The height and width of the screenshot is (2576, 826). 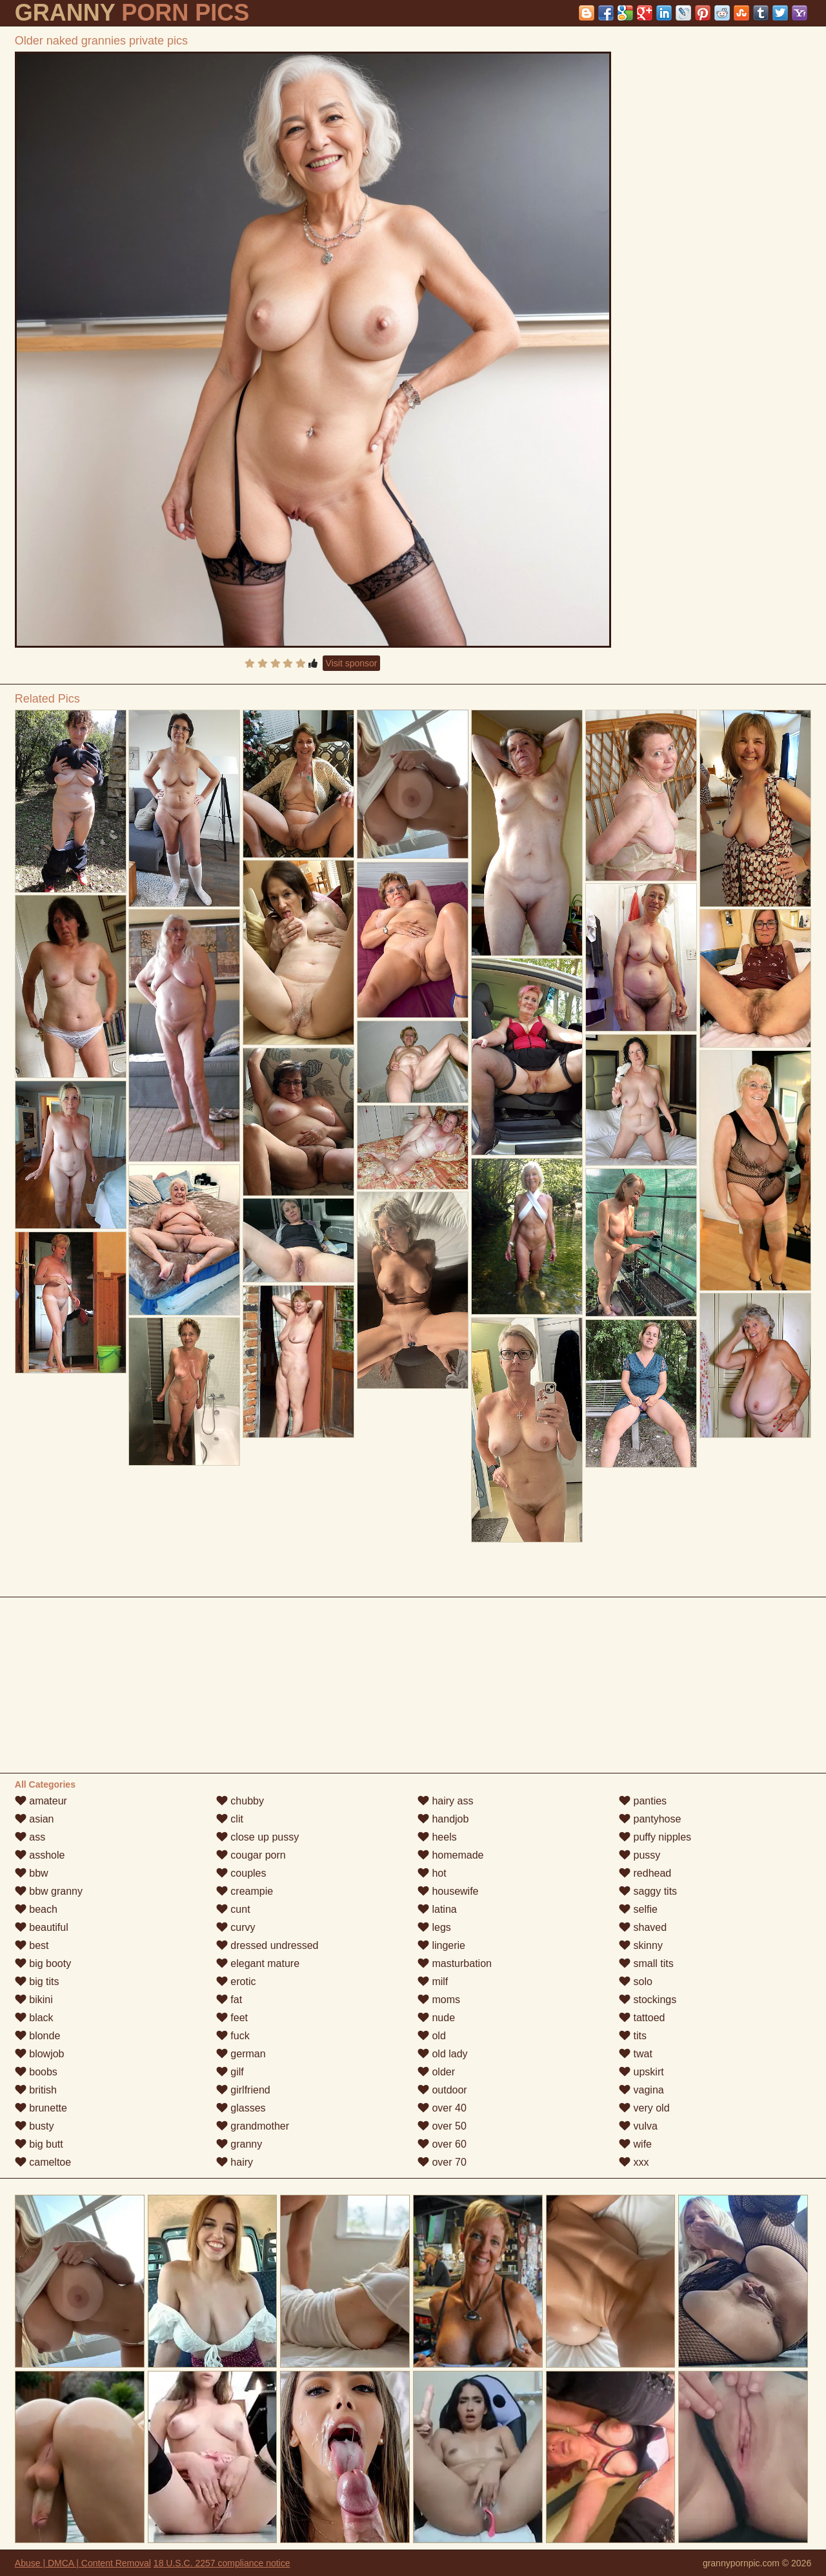 What do you see at coordinates (230, 2071) in the screenshot?
I see `gilf` at bounding box center [230, 2071].